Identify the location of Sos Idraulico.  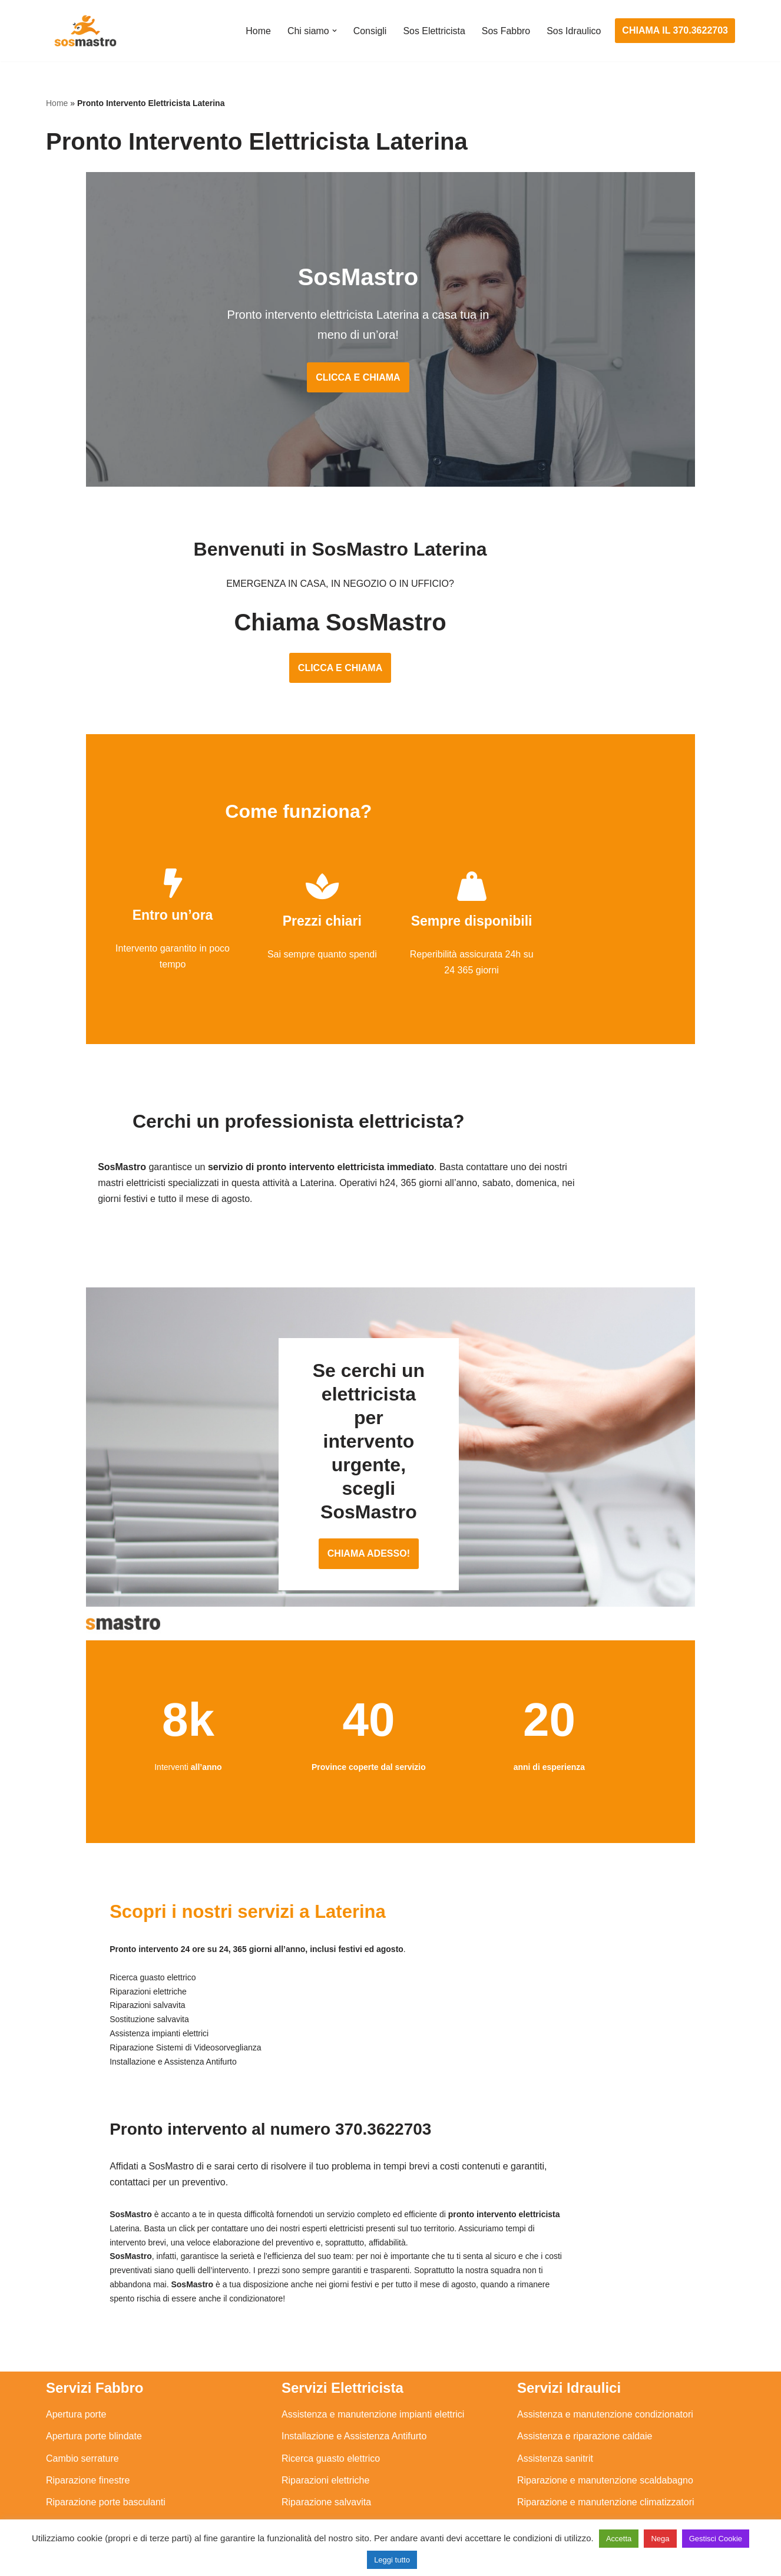
(574, 31).